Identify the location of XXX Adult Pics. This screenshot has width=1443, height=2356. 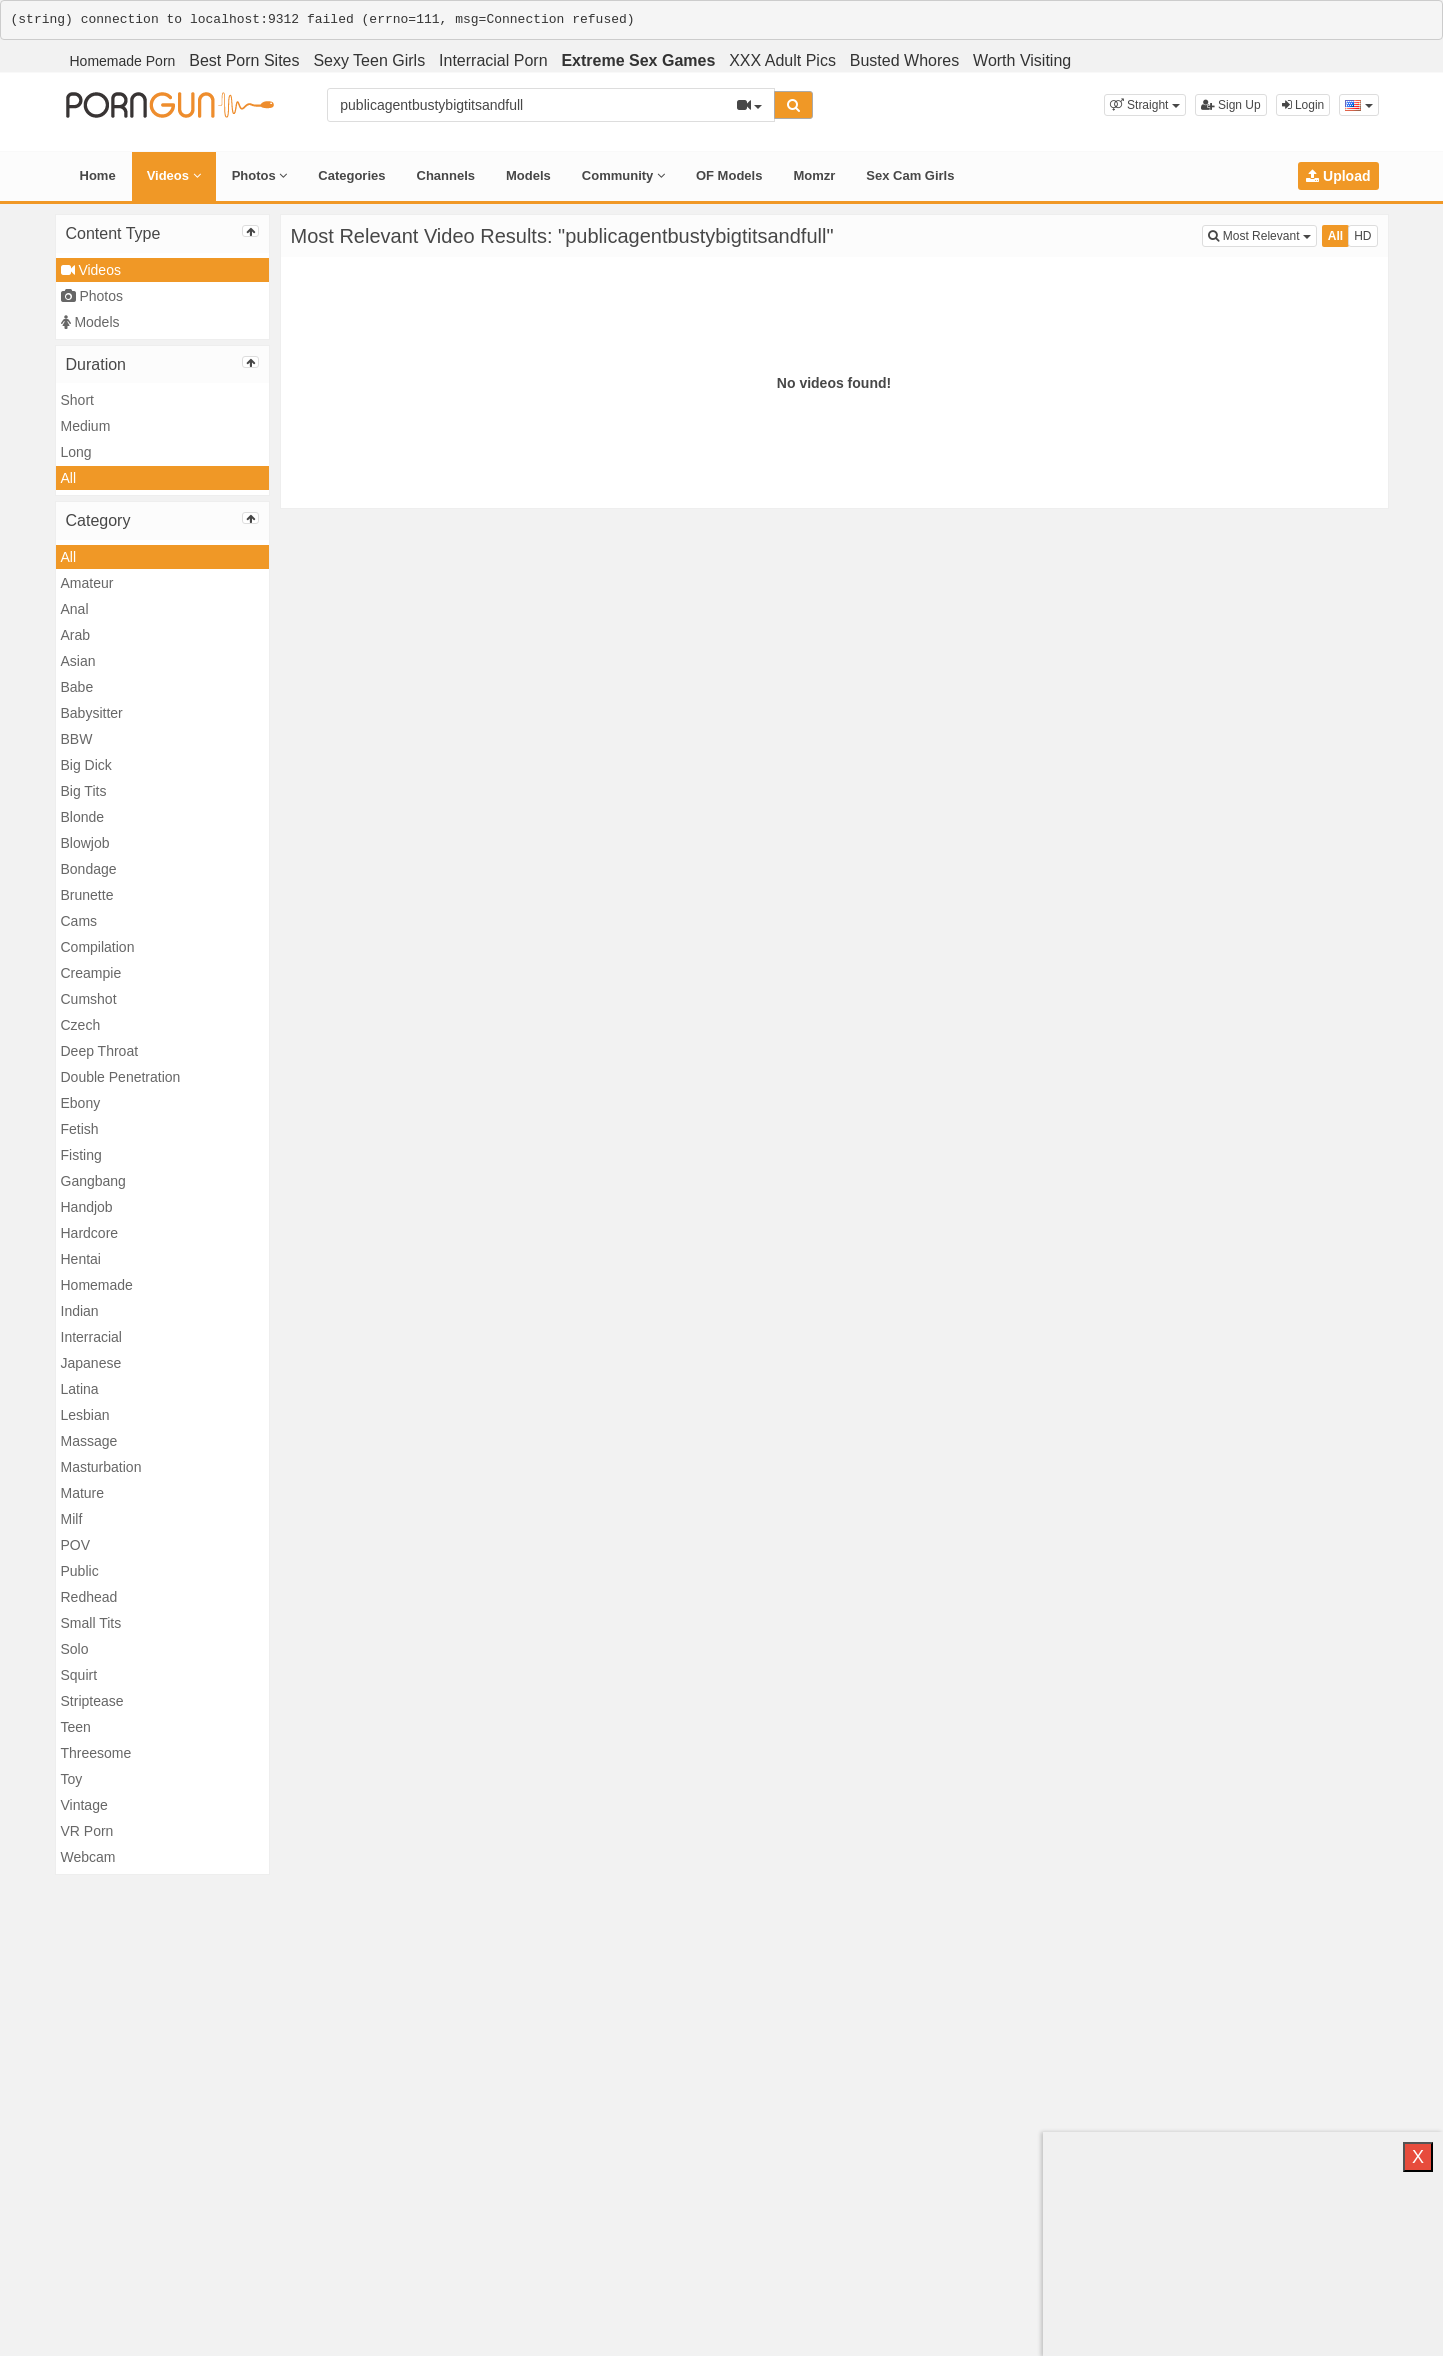
(782, 60).